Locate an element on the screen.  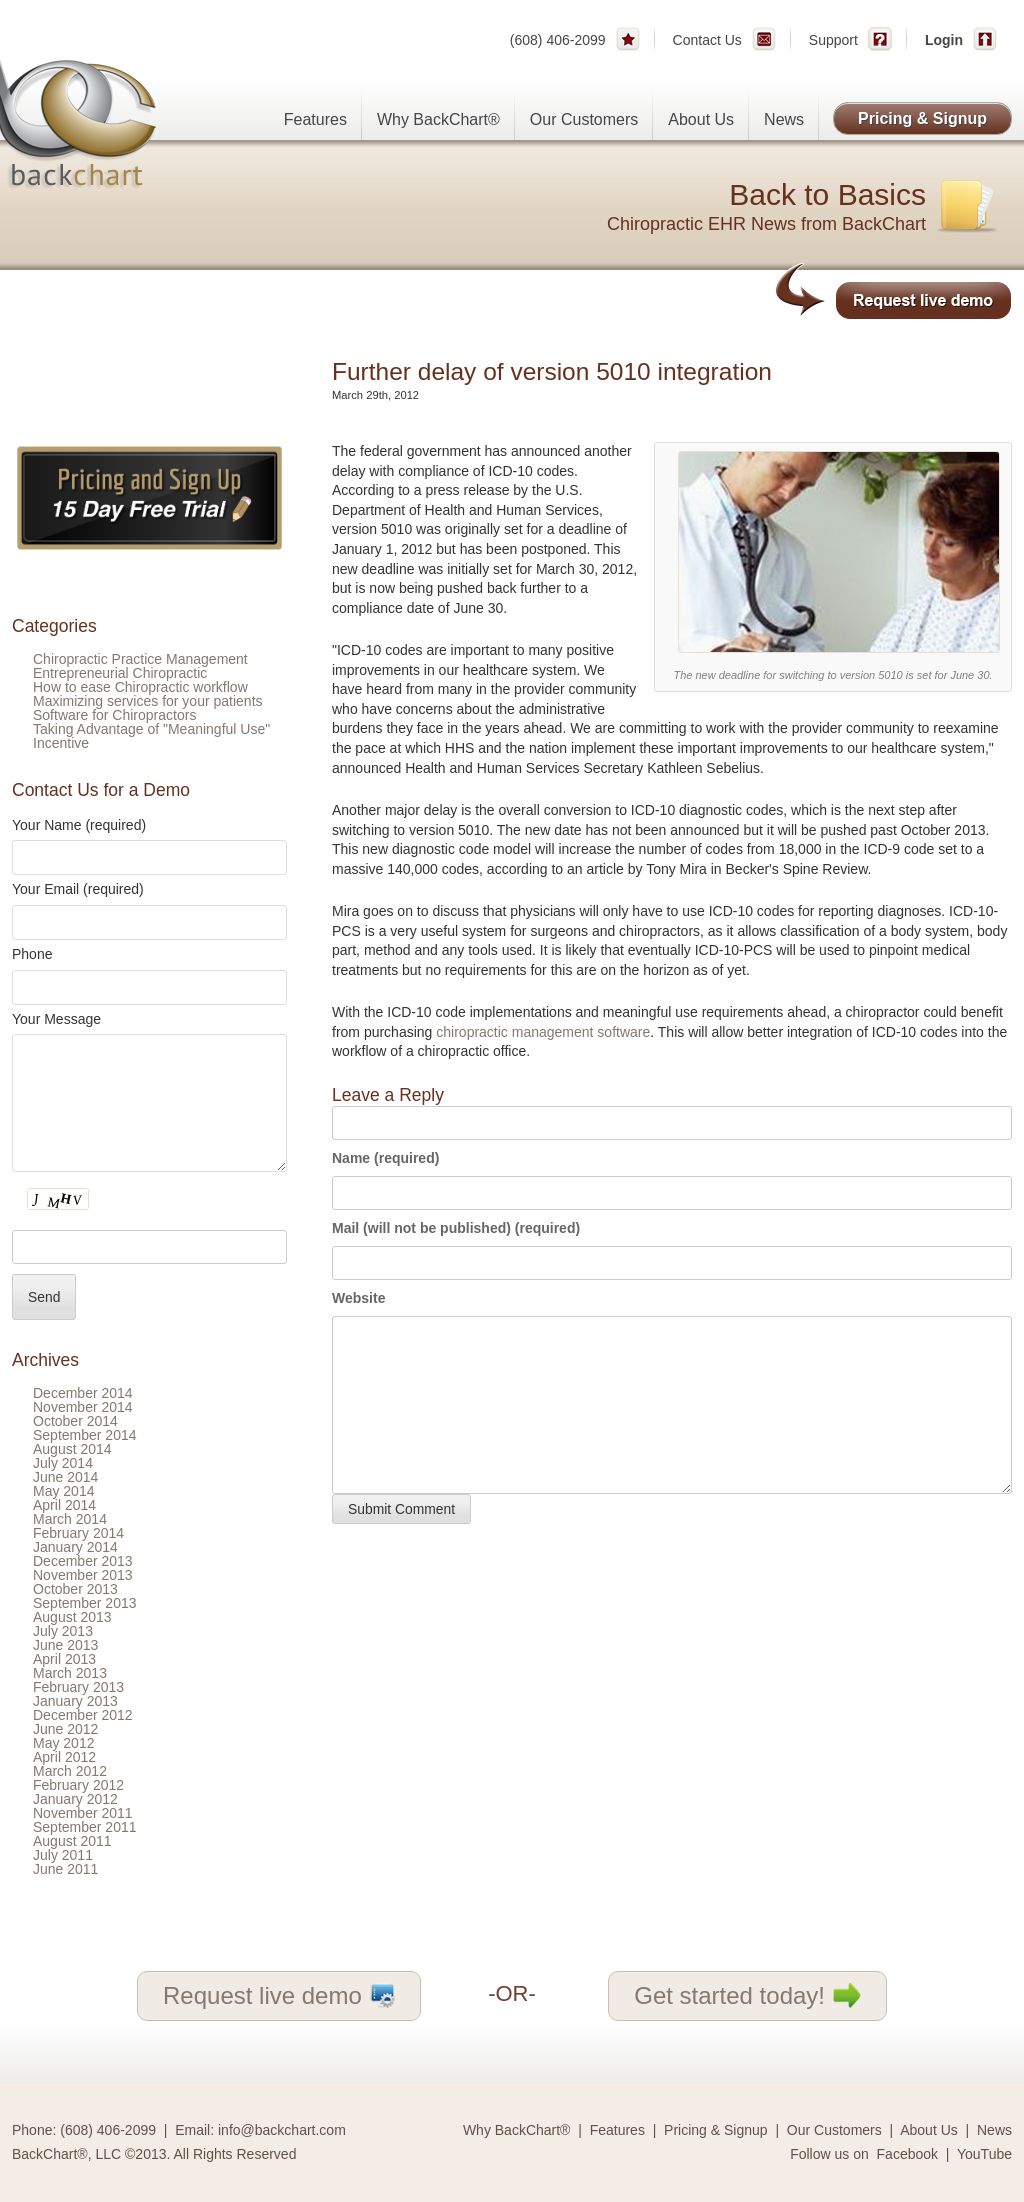
News is located at coordinates (784, 119).